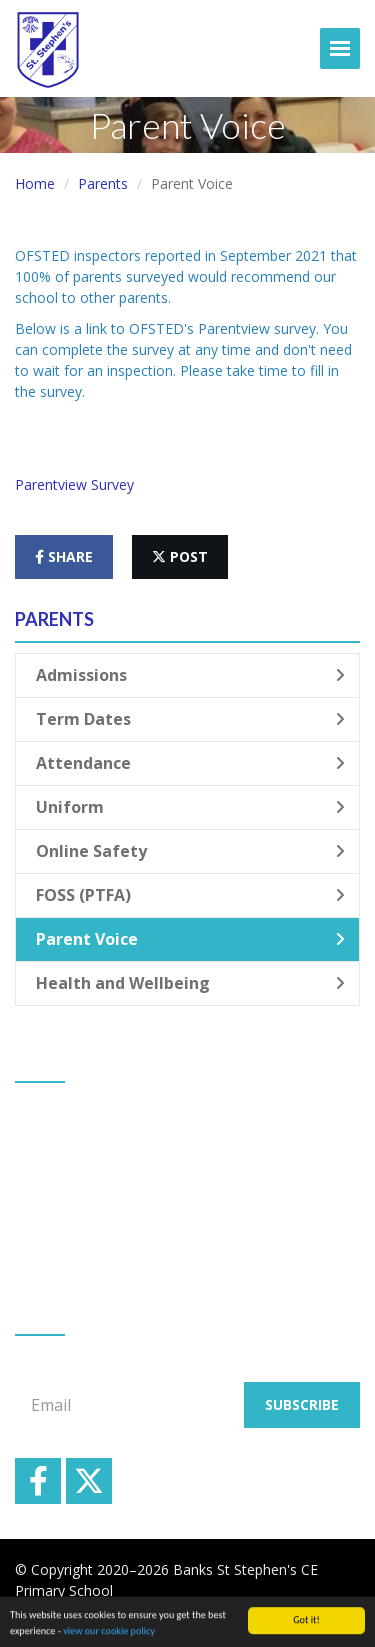  I want to click on Attendance, so click(190, 763).